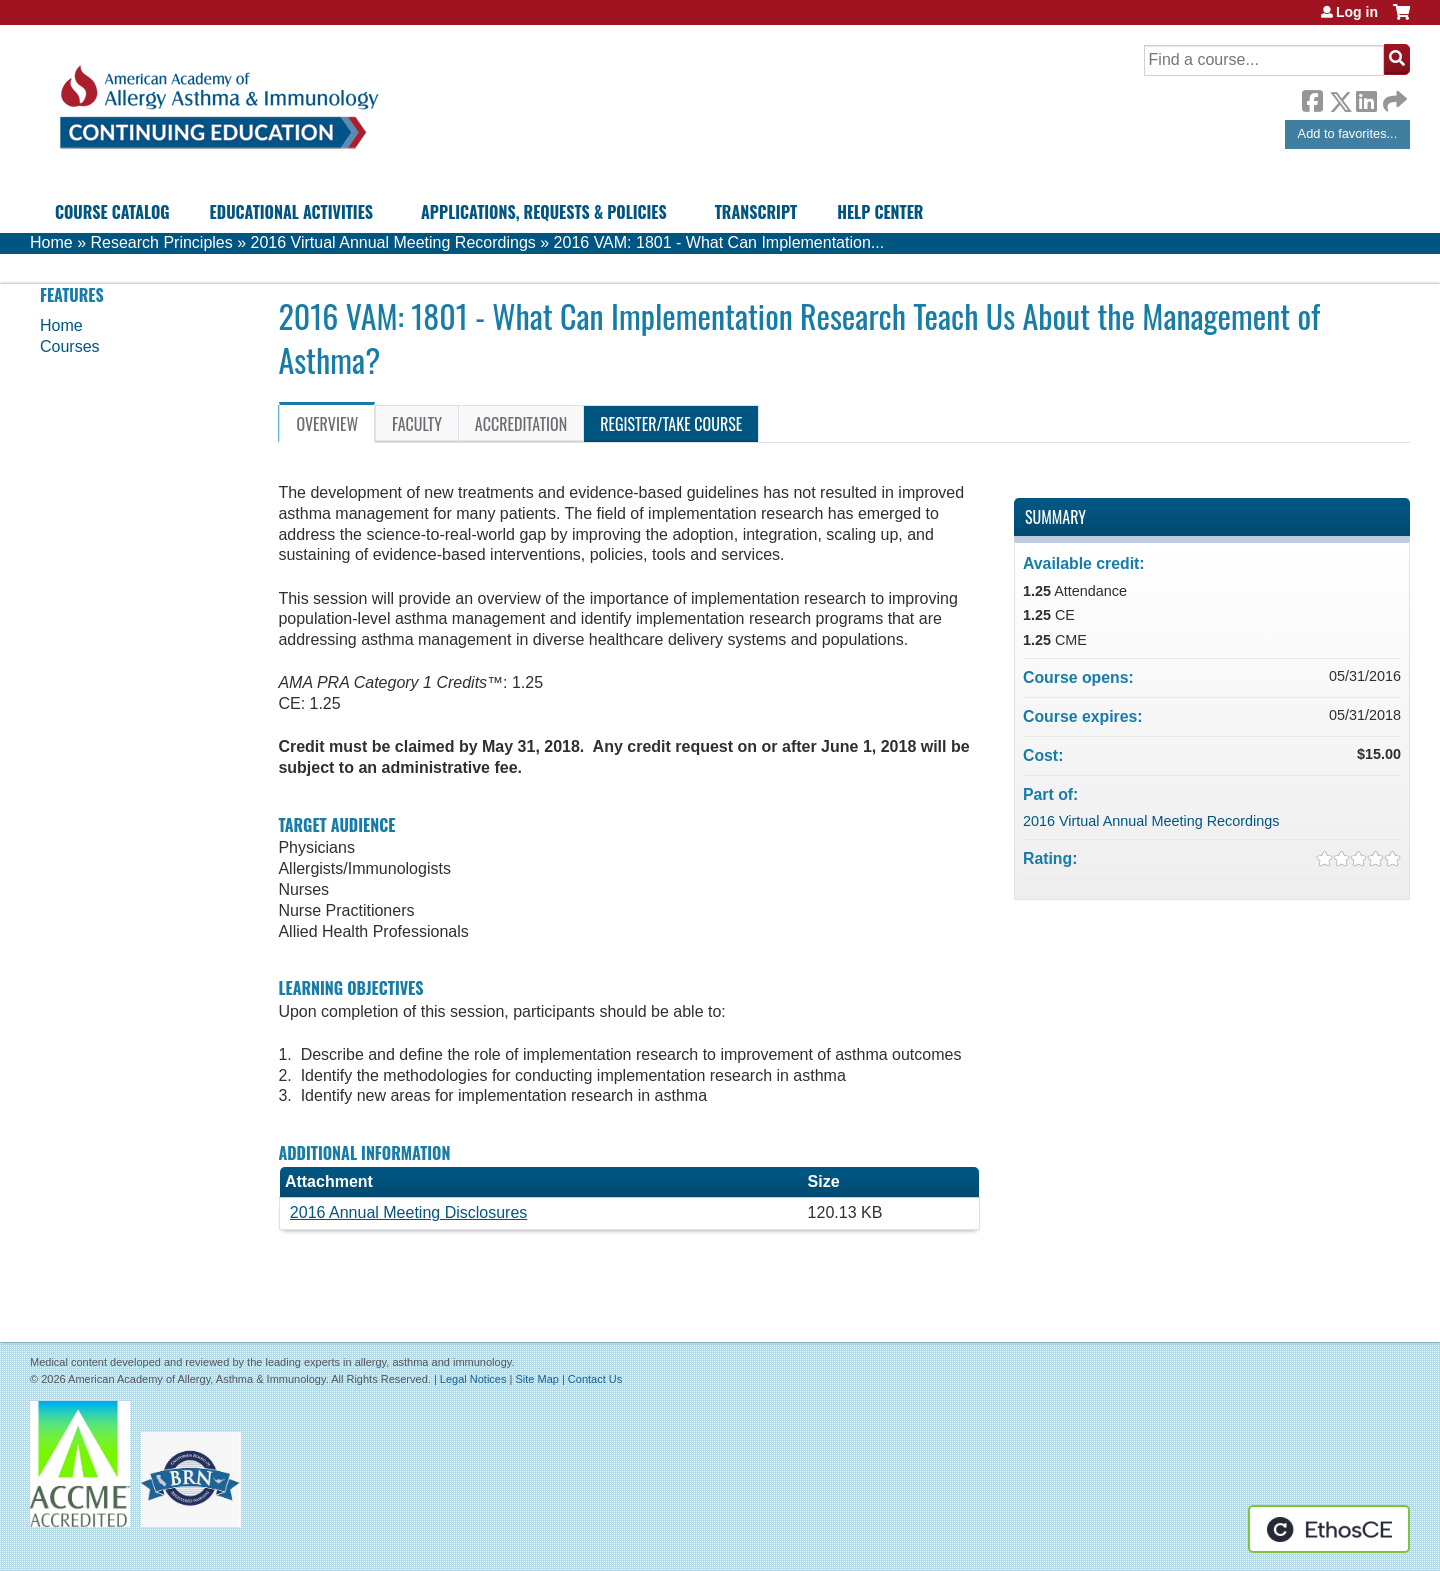 Image resolution: width=1440 pixels, height=1571 pixels. What do you see at coordinates (161, 242) in the screenshot?
I see `Research Principles` at bounding box center [161, 242].